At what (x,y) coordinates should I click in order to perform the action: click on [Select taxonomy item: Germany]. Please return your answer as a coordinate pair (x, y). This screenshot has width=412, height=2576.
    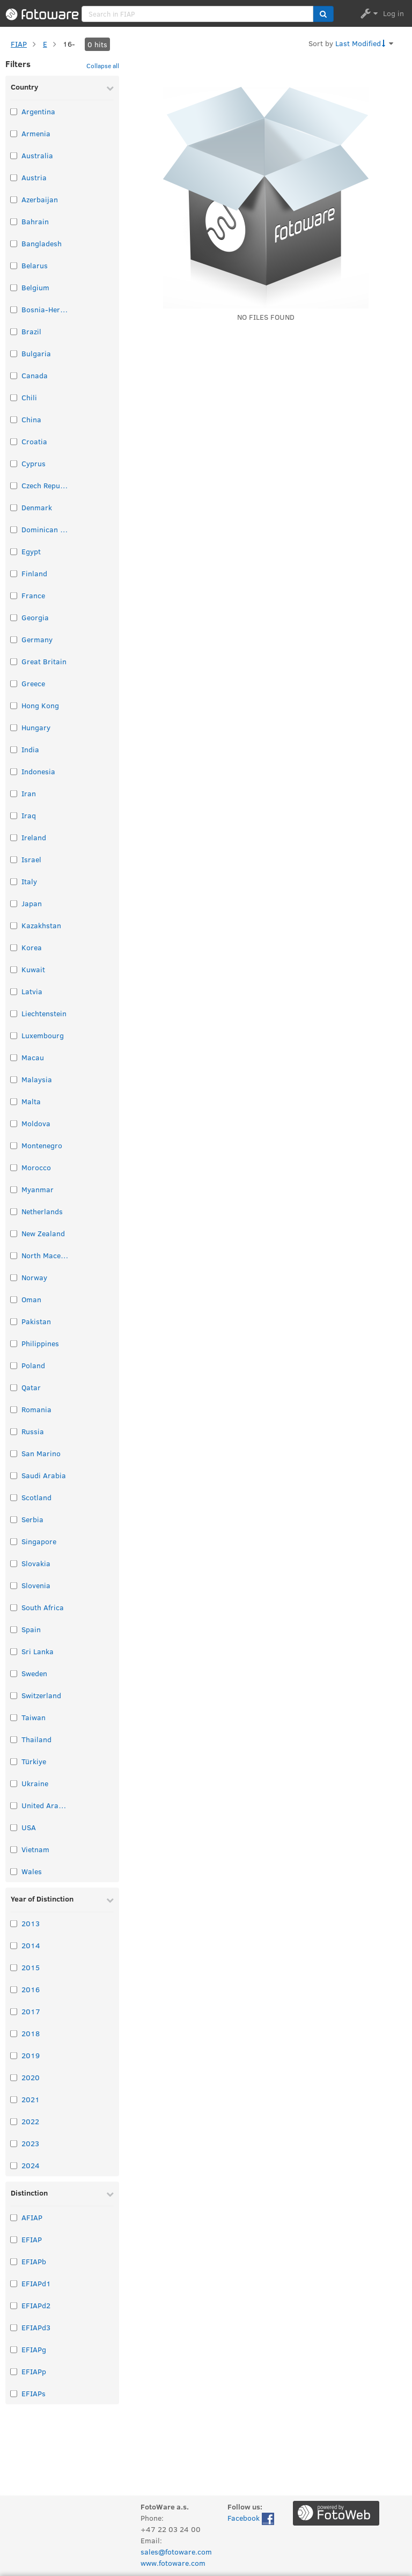
    Looking at the image, I should click on (13, 639).